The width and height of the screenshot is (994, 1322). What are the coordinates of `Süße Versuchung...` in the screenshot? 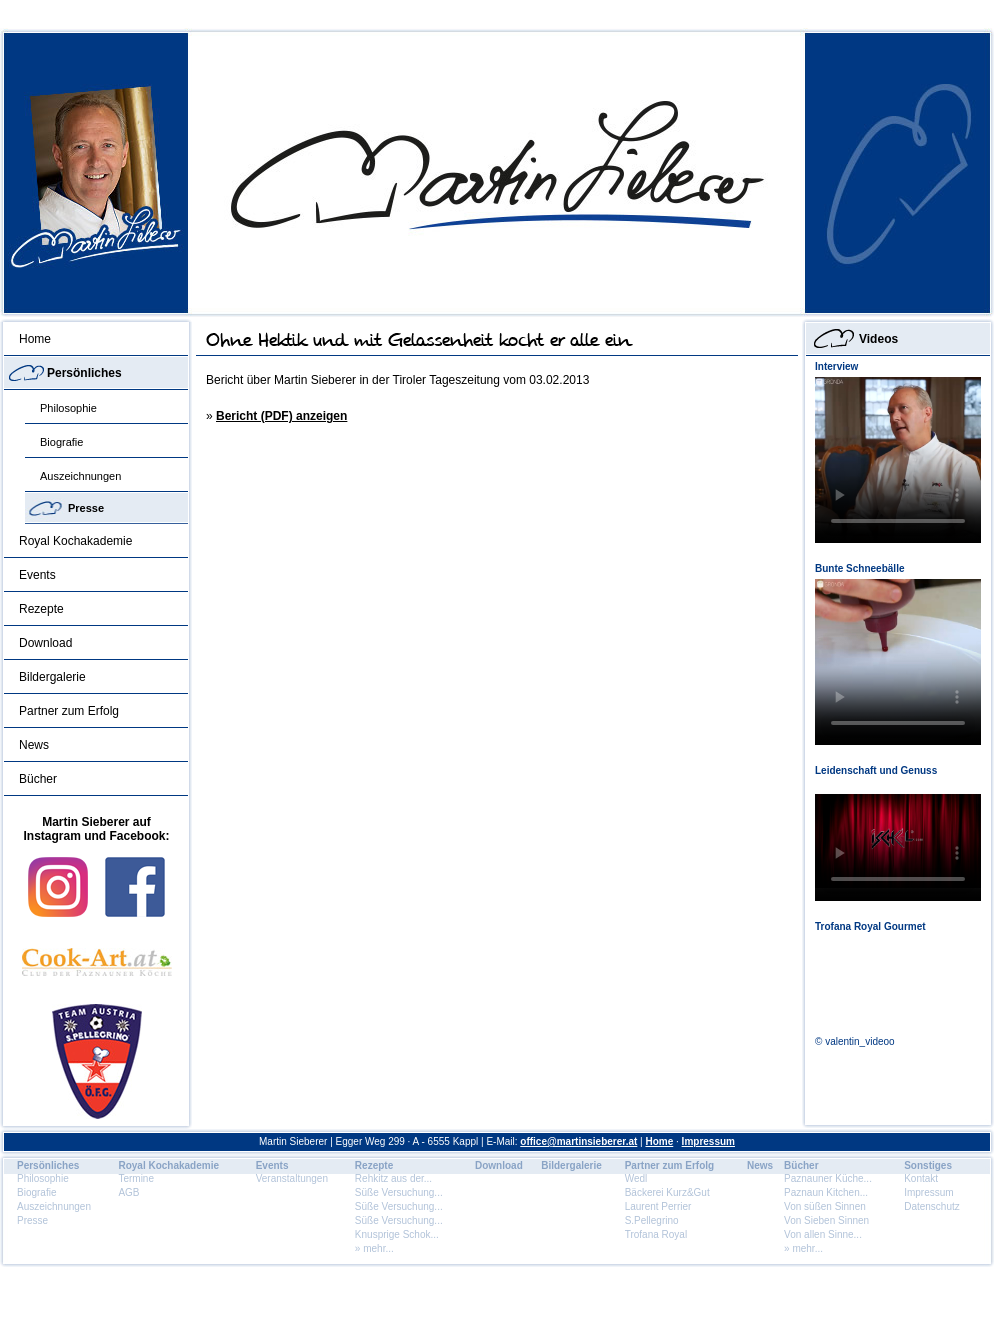 It's located at (399, 1192).